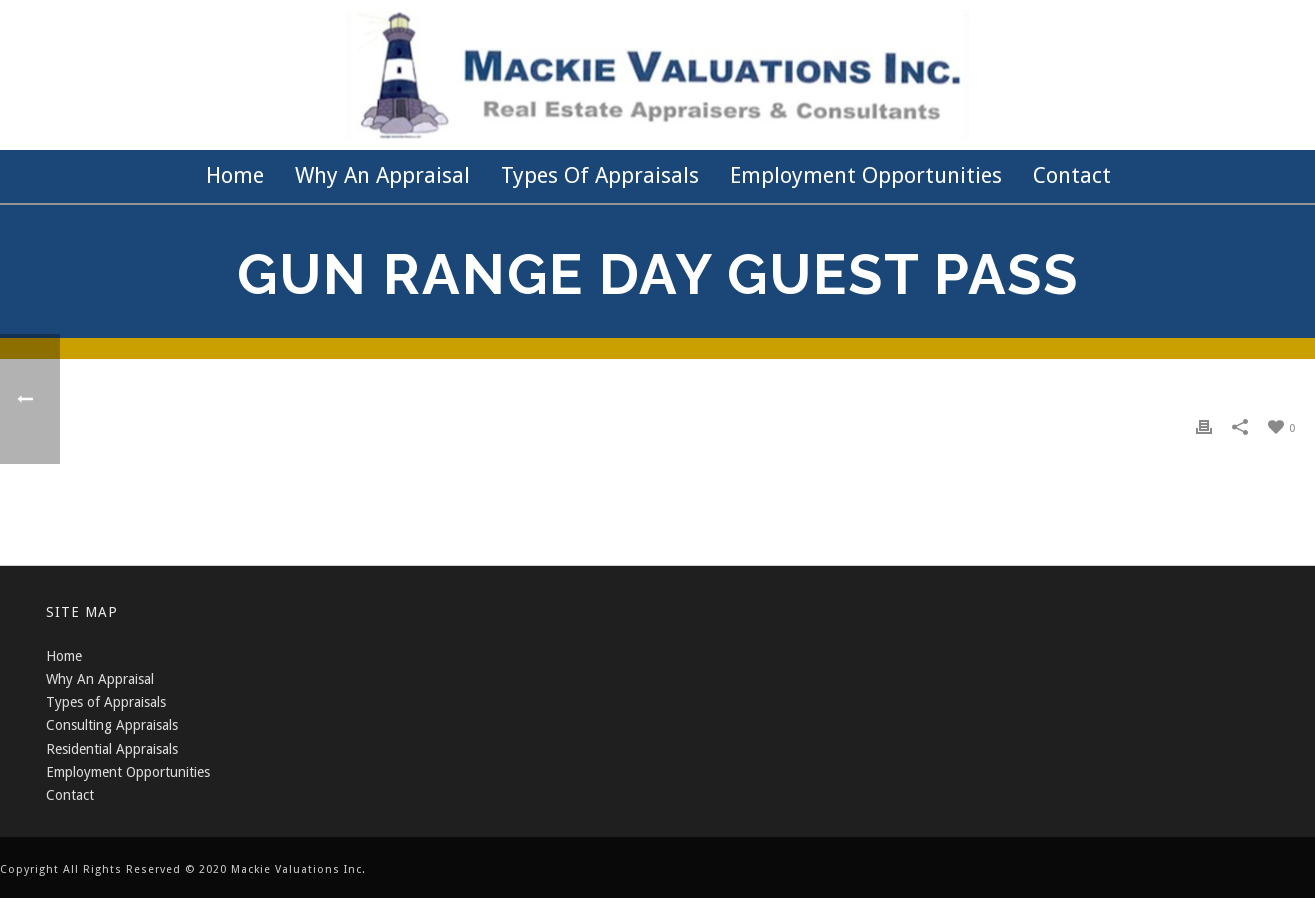 Image resolution: width=1315 pixels, height=898 pixels. Describe the element at coordinates (600, 175) in the screenshot. I see `Types of Appraisals` at that location.